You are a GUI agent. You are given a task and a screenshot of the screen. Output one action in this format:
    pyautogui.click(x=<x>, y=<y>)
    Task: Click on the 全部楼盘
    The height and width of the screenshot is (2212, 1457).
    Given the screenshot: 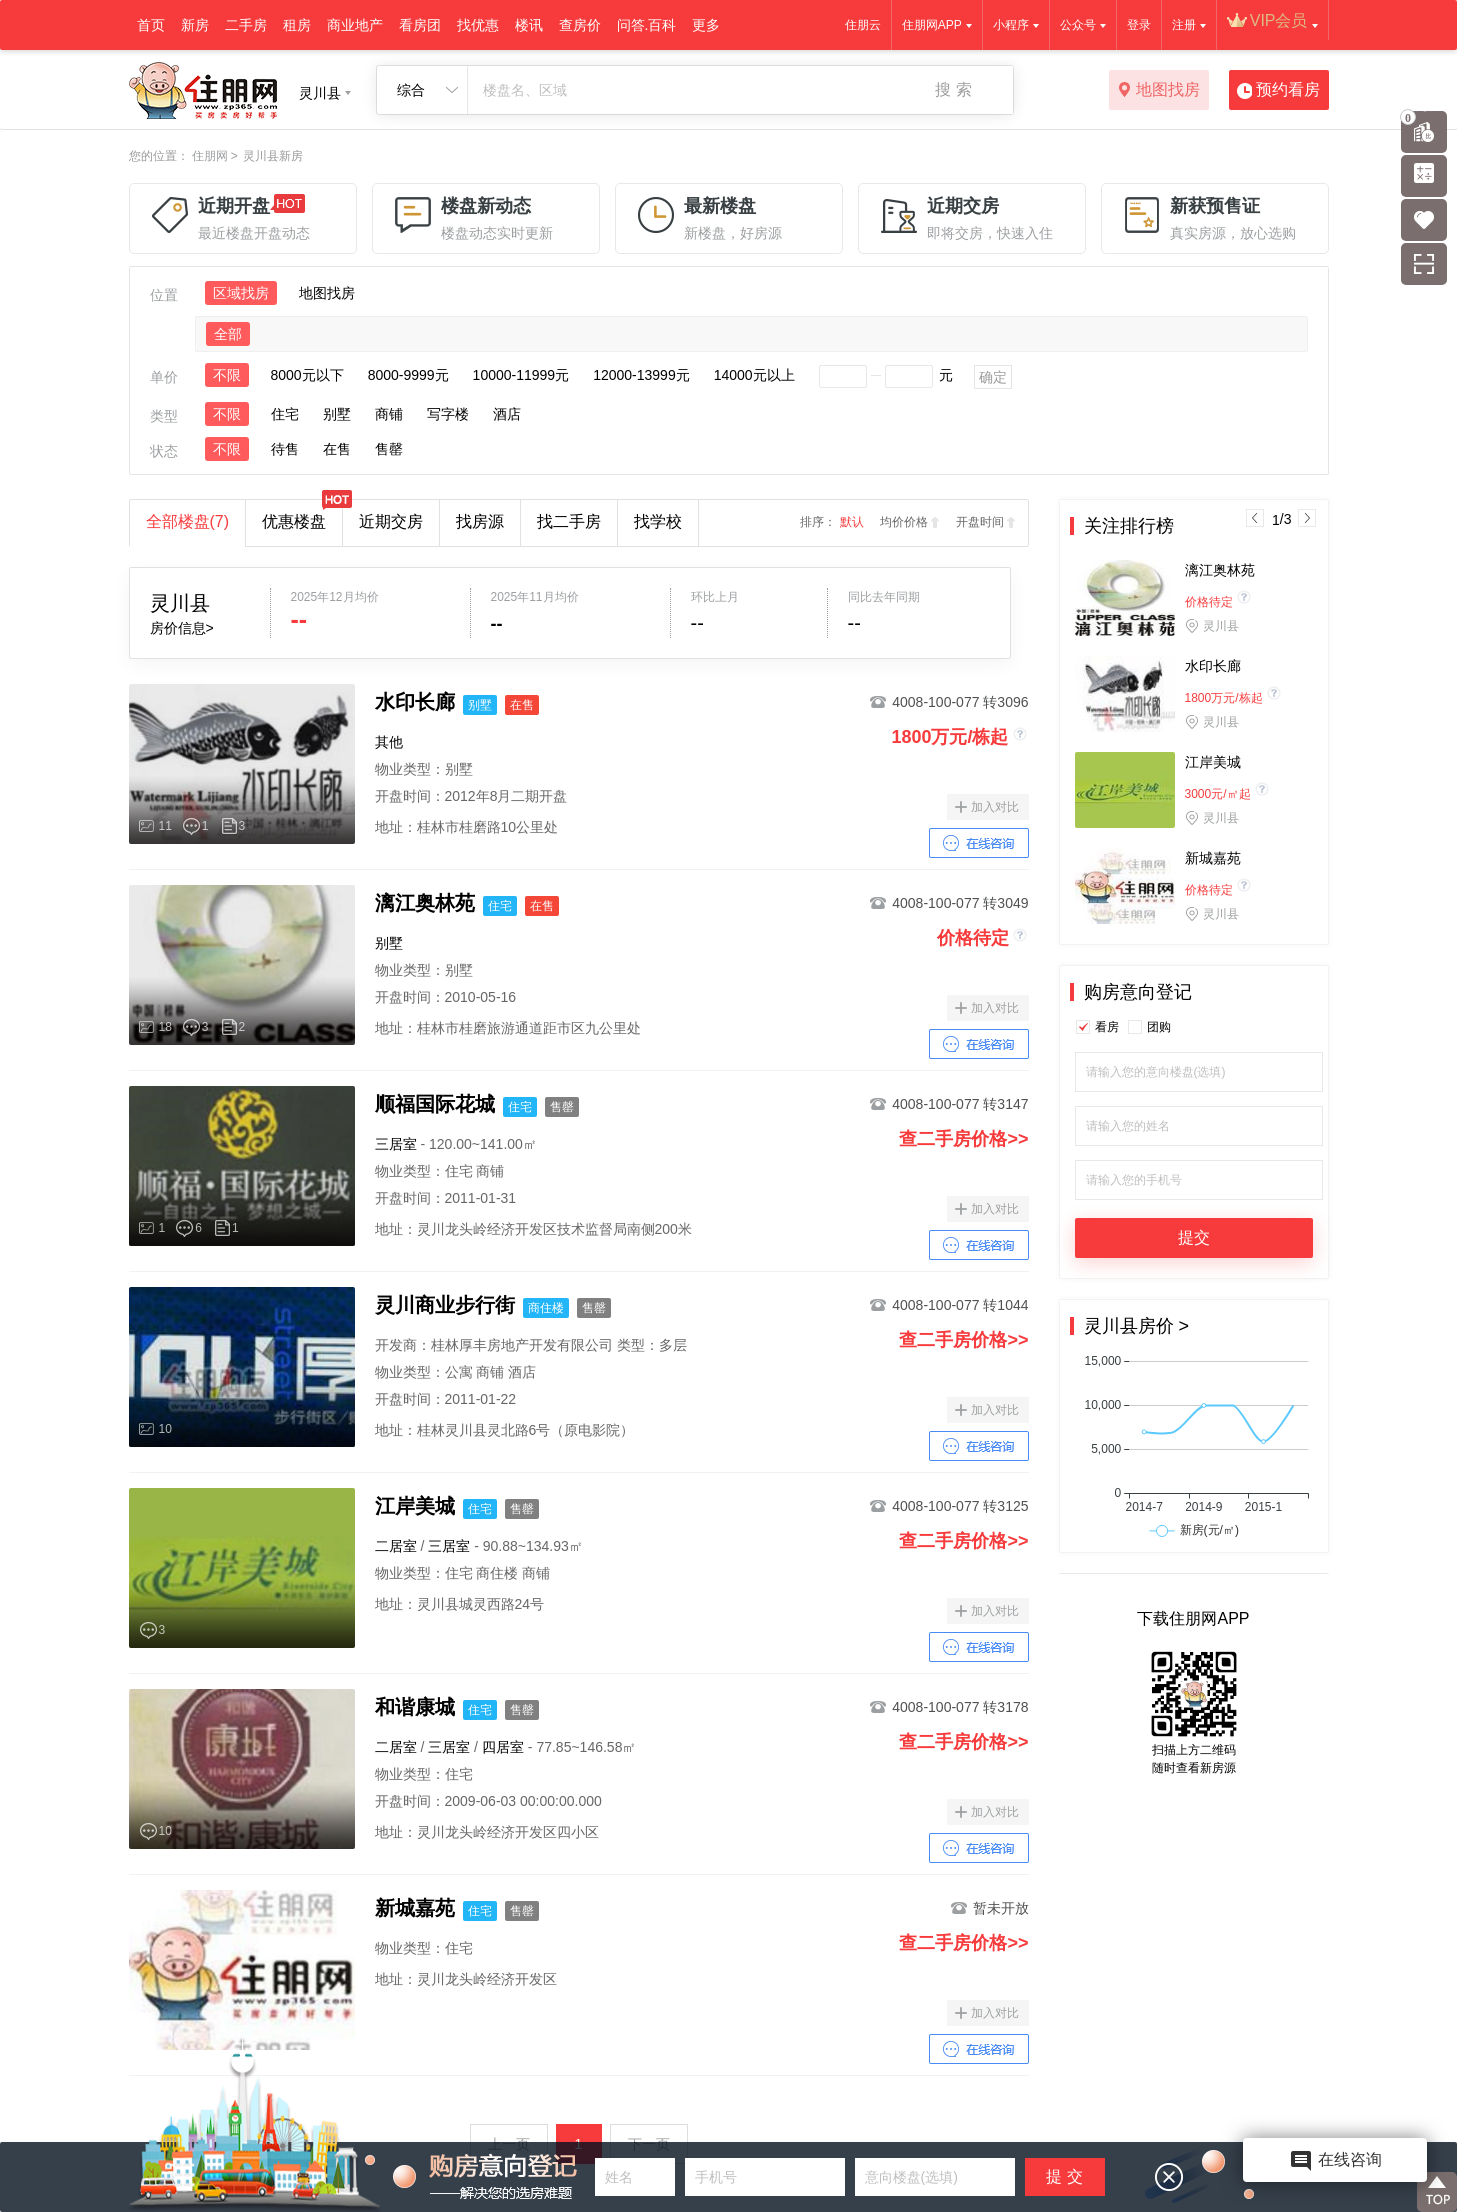 What is the action you would take?
    pyautogui.click(x=188, y=521)
    